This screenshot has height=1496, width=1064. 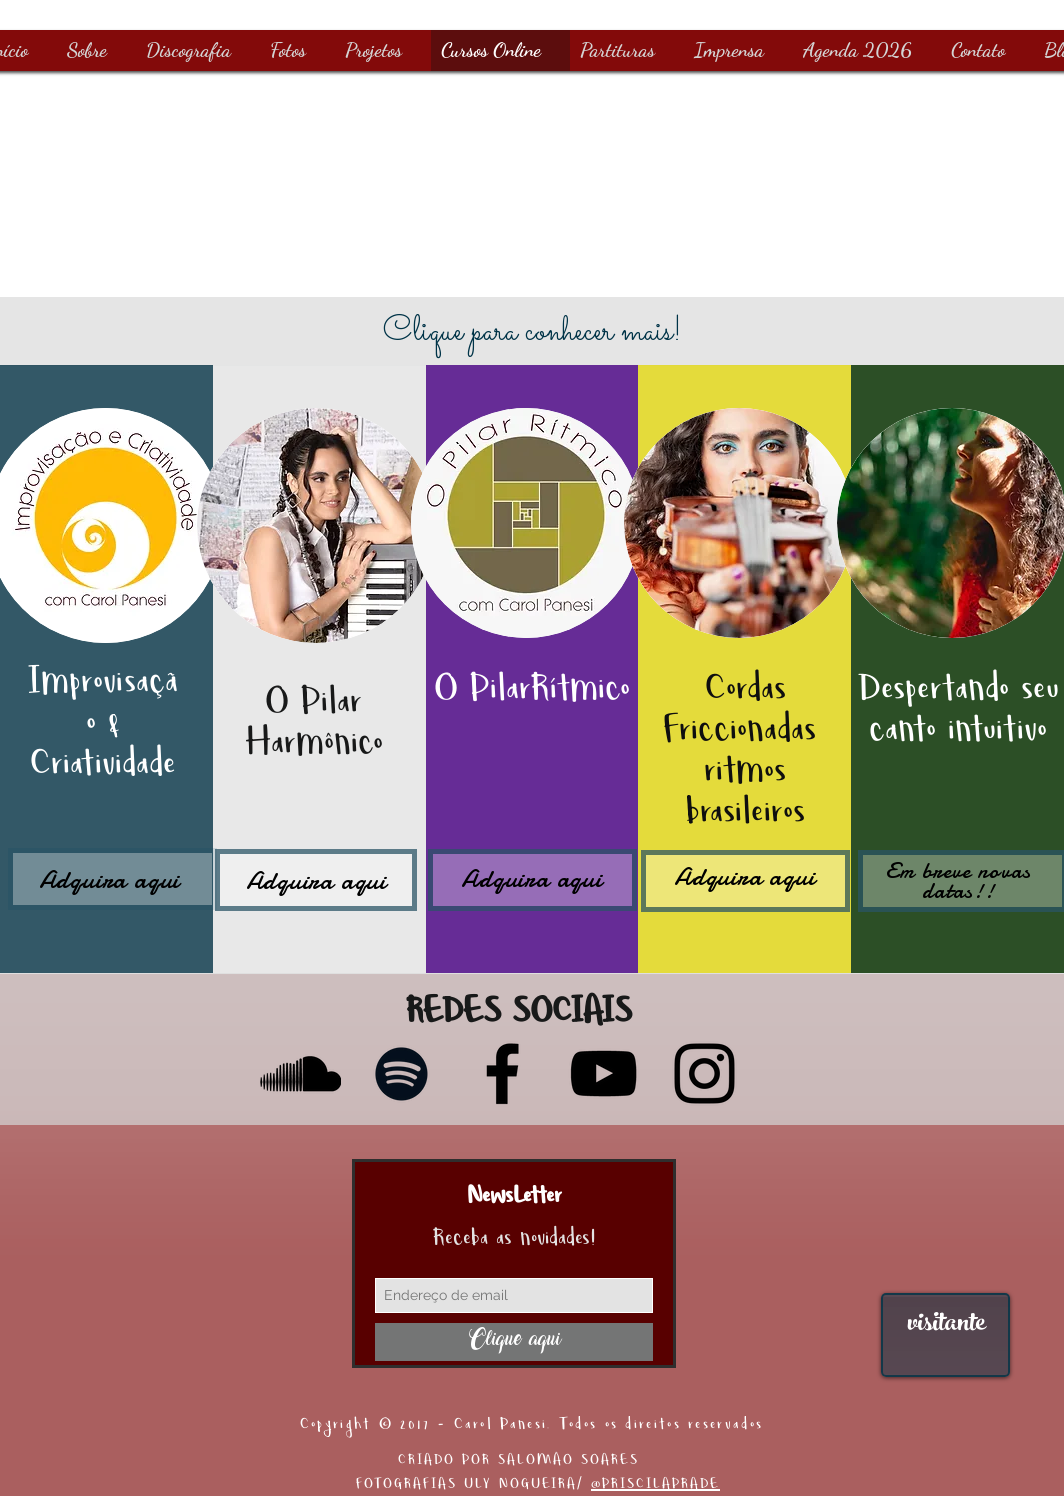 I want to click on [Facebook], so click(x=502, y=1073).